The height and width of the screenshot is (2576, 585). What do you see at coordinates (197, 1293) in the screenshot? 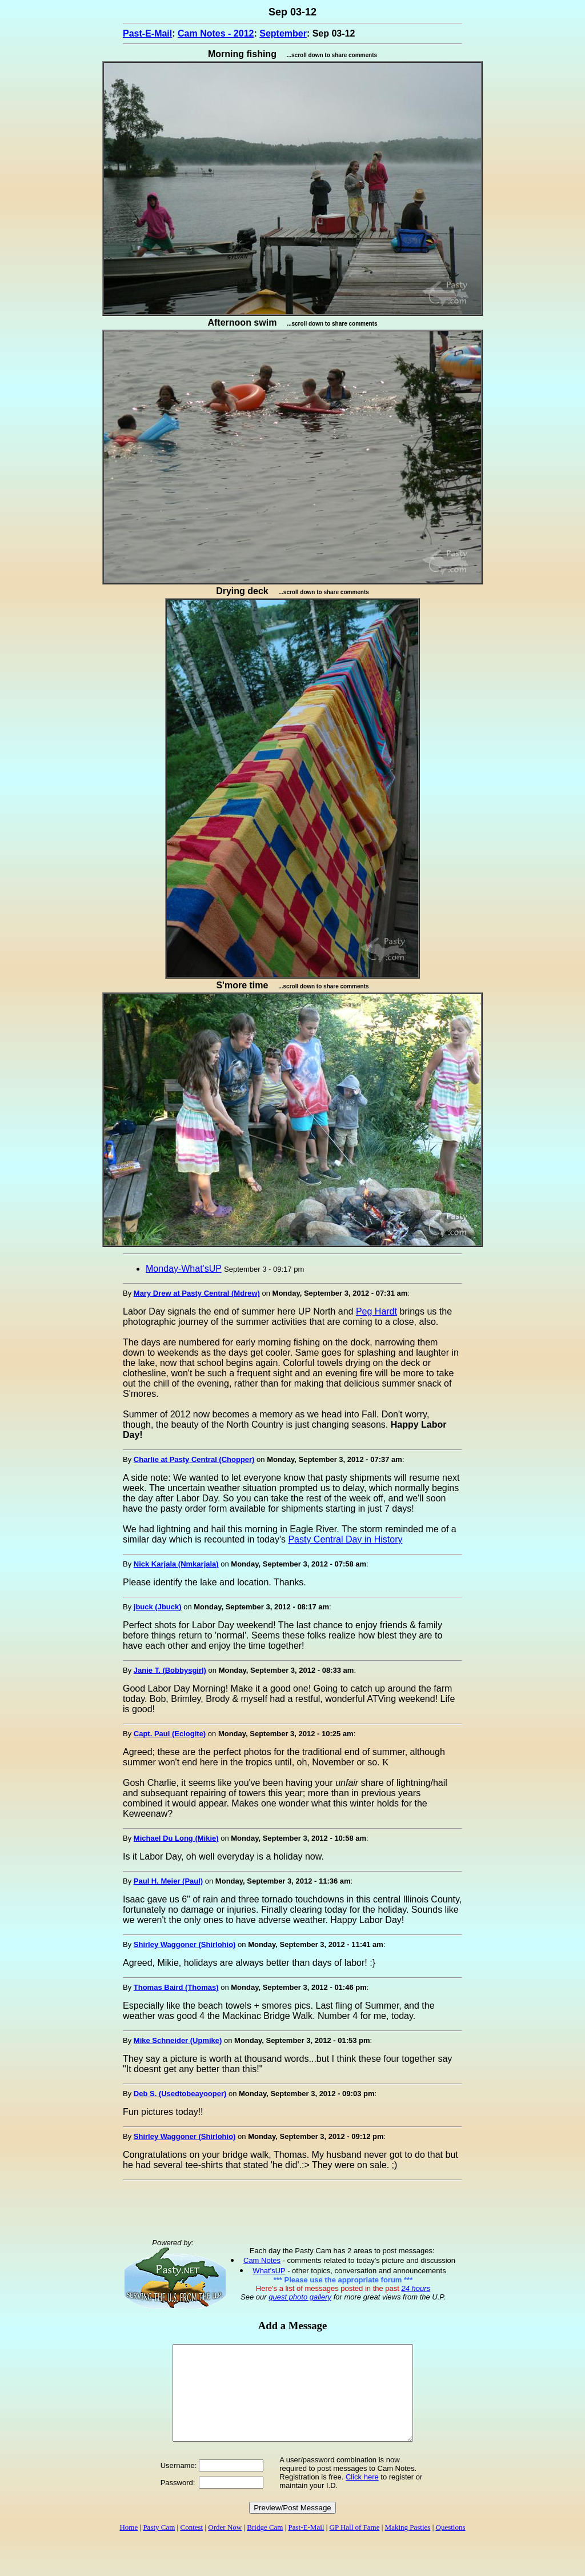
I see `Mary Drew at Pasty Central (Mdrew)` at bounding box center [197, 1293].